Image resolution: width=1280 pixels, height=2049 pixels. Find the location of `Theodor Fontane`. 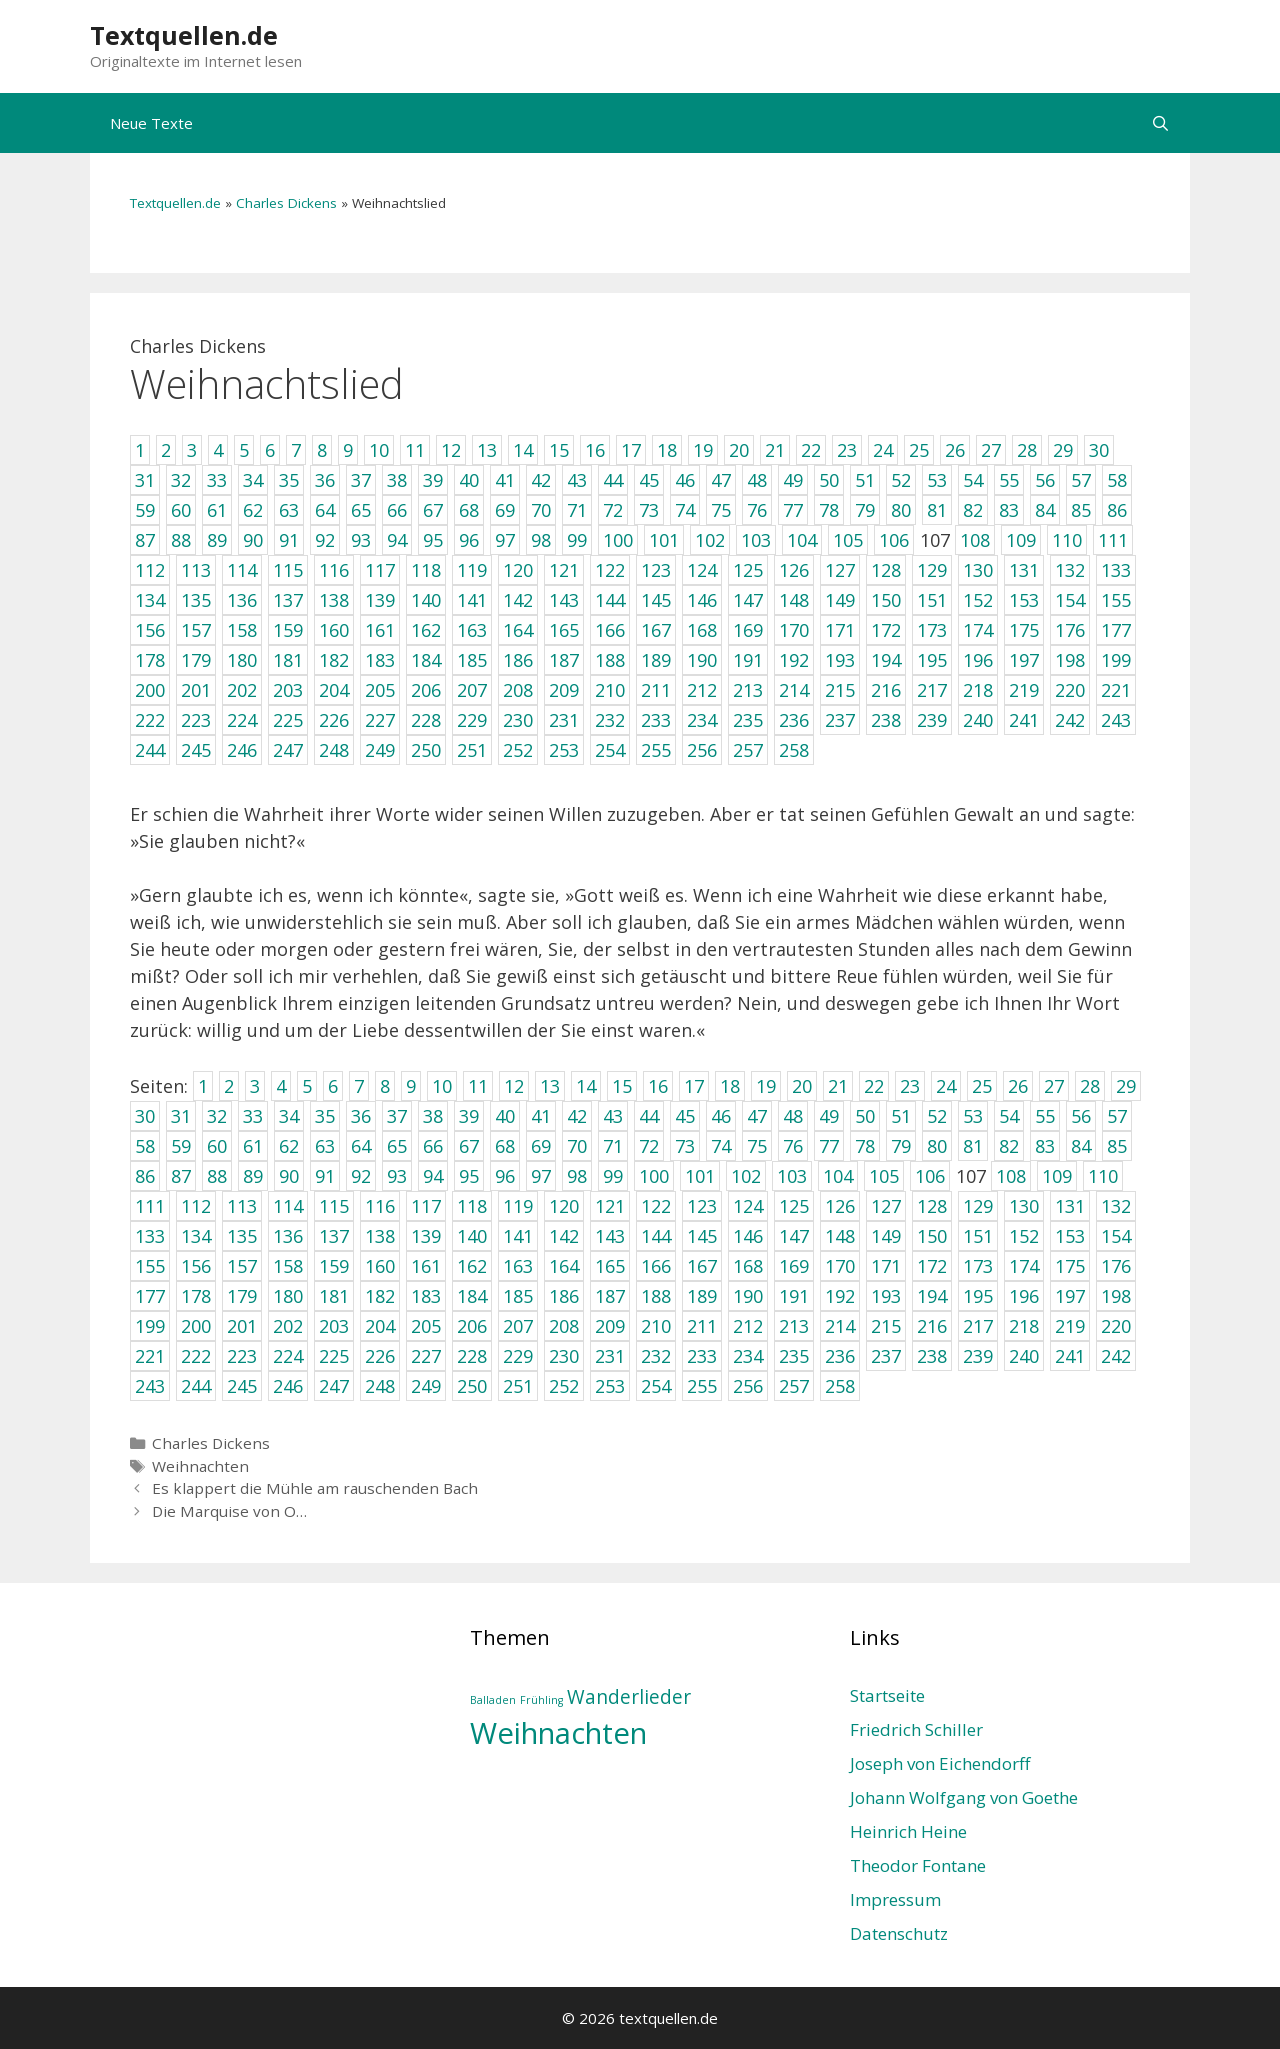

Theodor Fontane is located at coordinates (918, 1865).